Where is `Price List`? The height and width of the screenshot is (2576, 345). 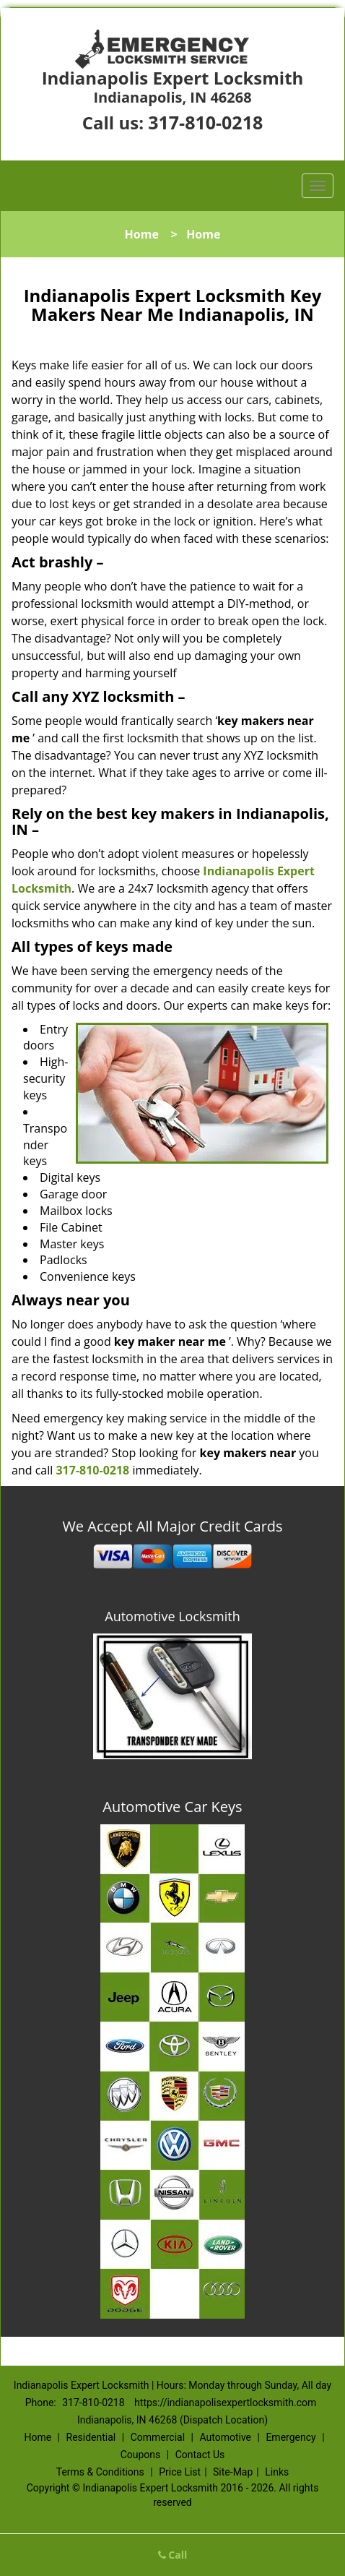 Price List is located at coordinates (180, 2472).